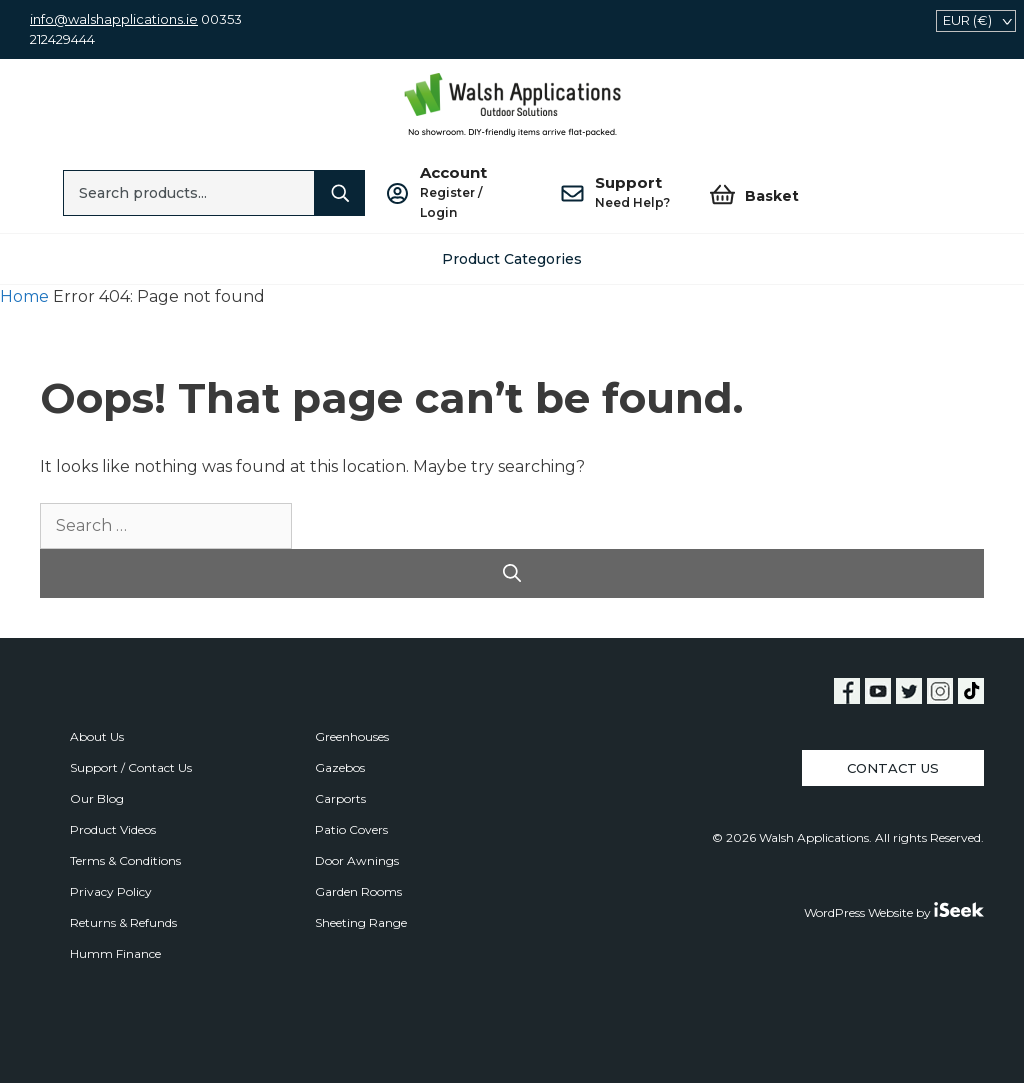 This screenshot has width=1024, height=1083. What do you see at coordinates (24, 296) in the screenshot?
I see `Home` at bounding box center [24, 296].